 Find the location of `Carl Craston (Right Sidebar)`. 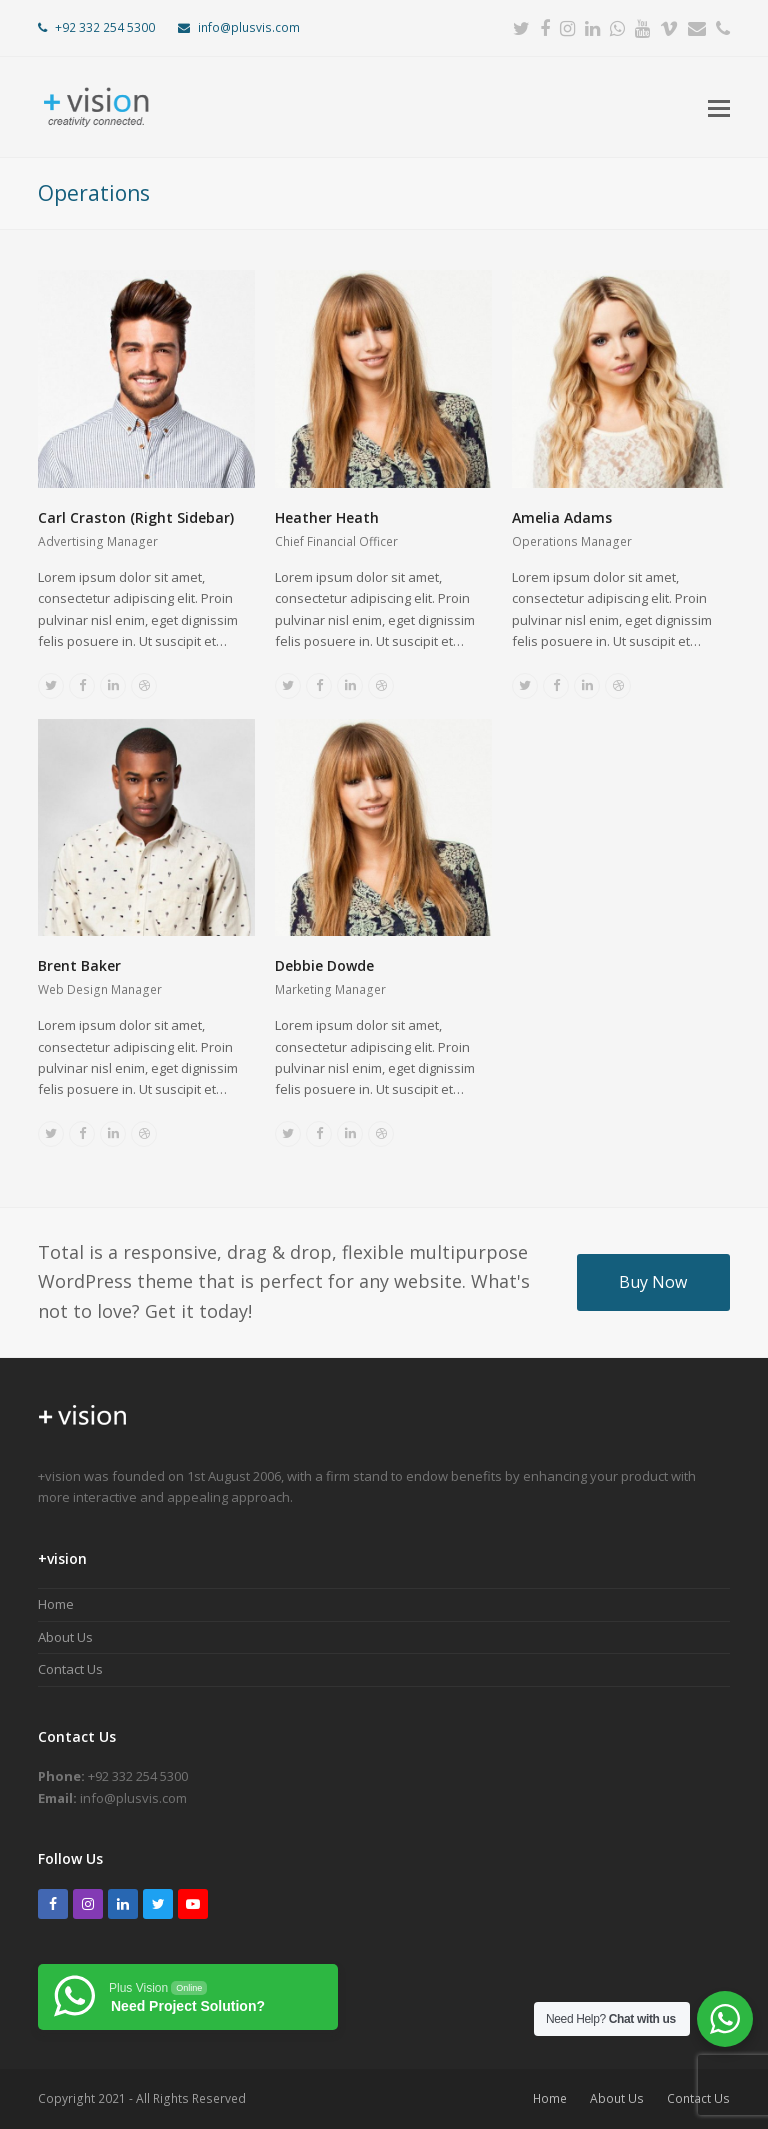

Carl Craston (Right Sidebar) is located at coordinates (136, 517).